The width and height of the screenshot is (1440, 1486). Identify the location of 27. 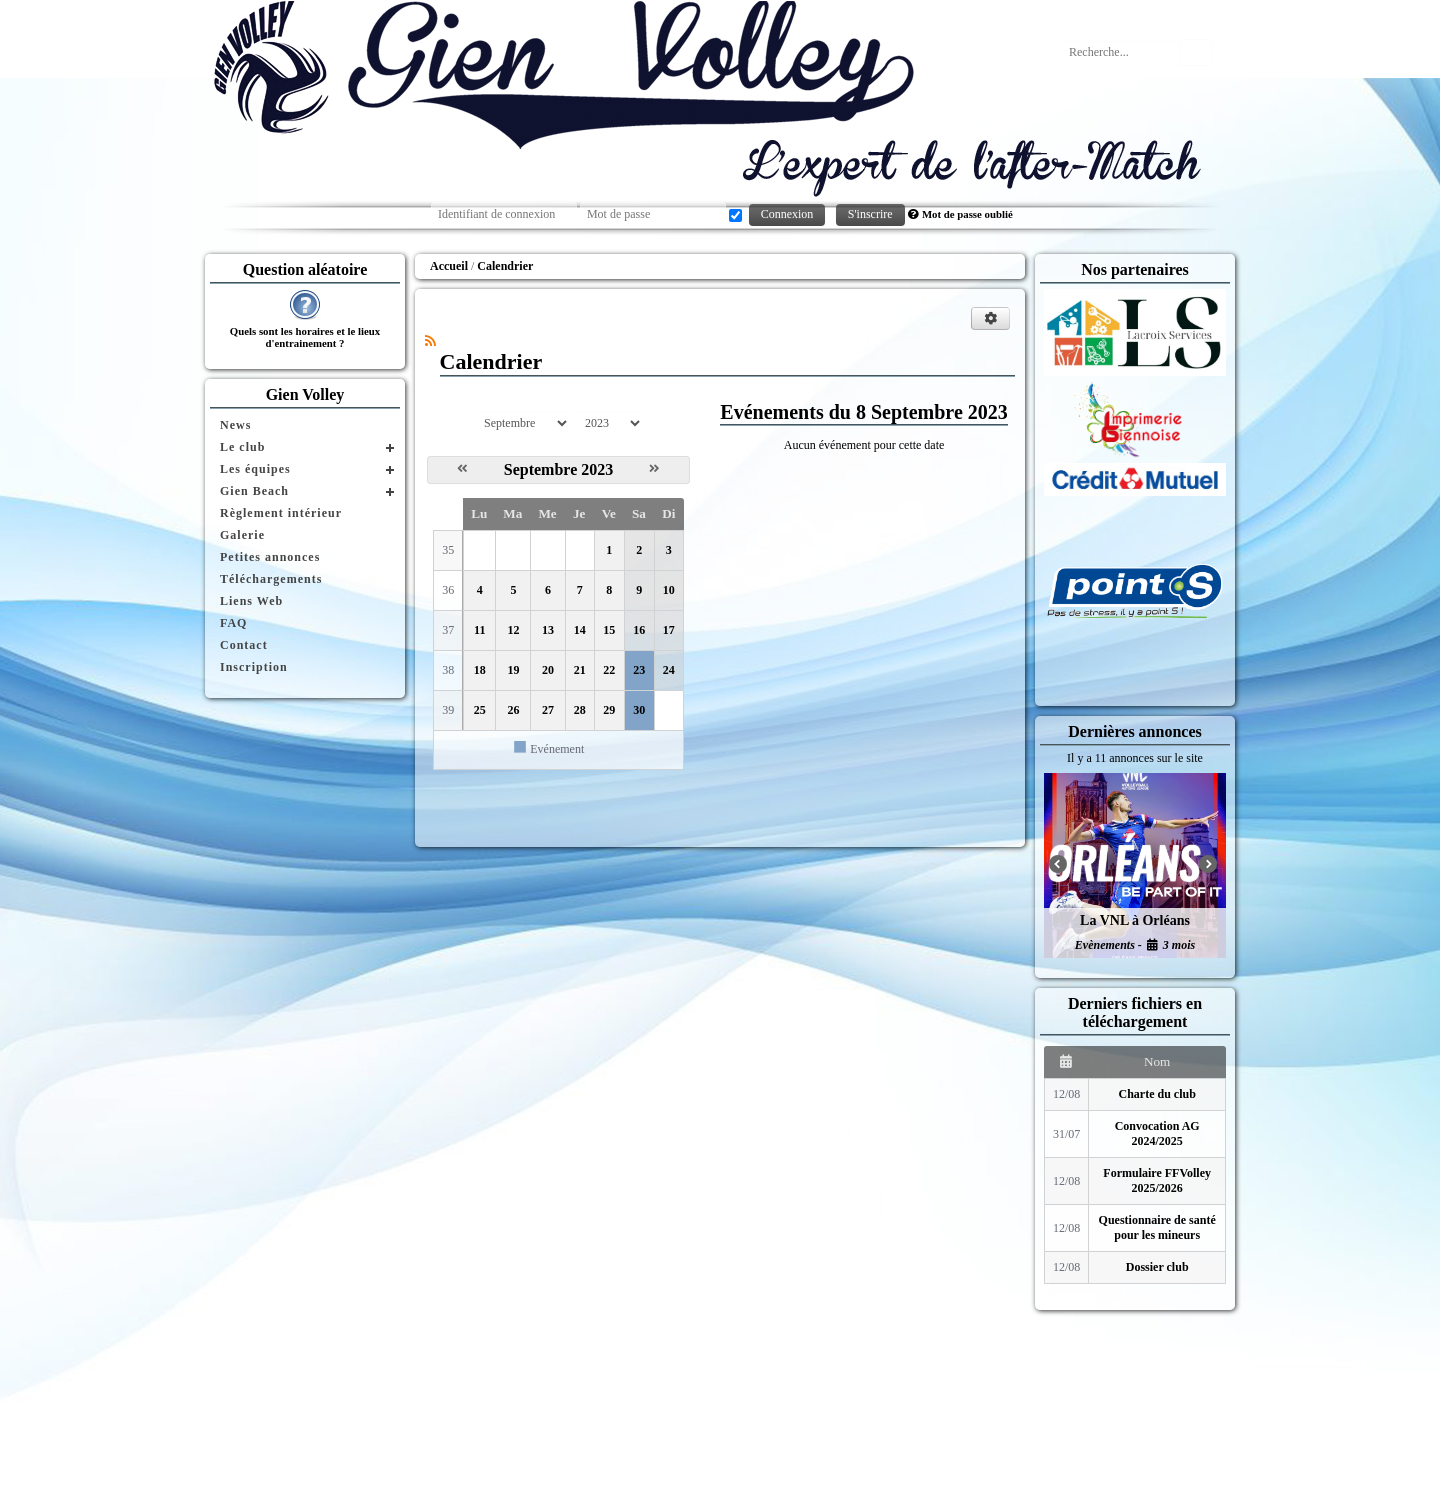
(548, 710).